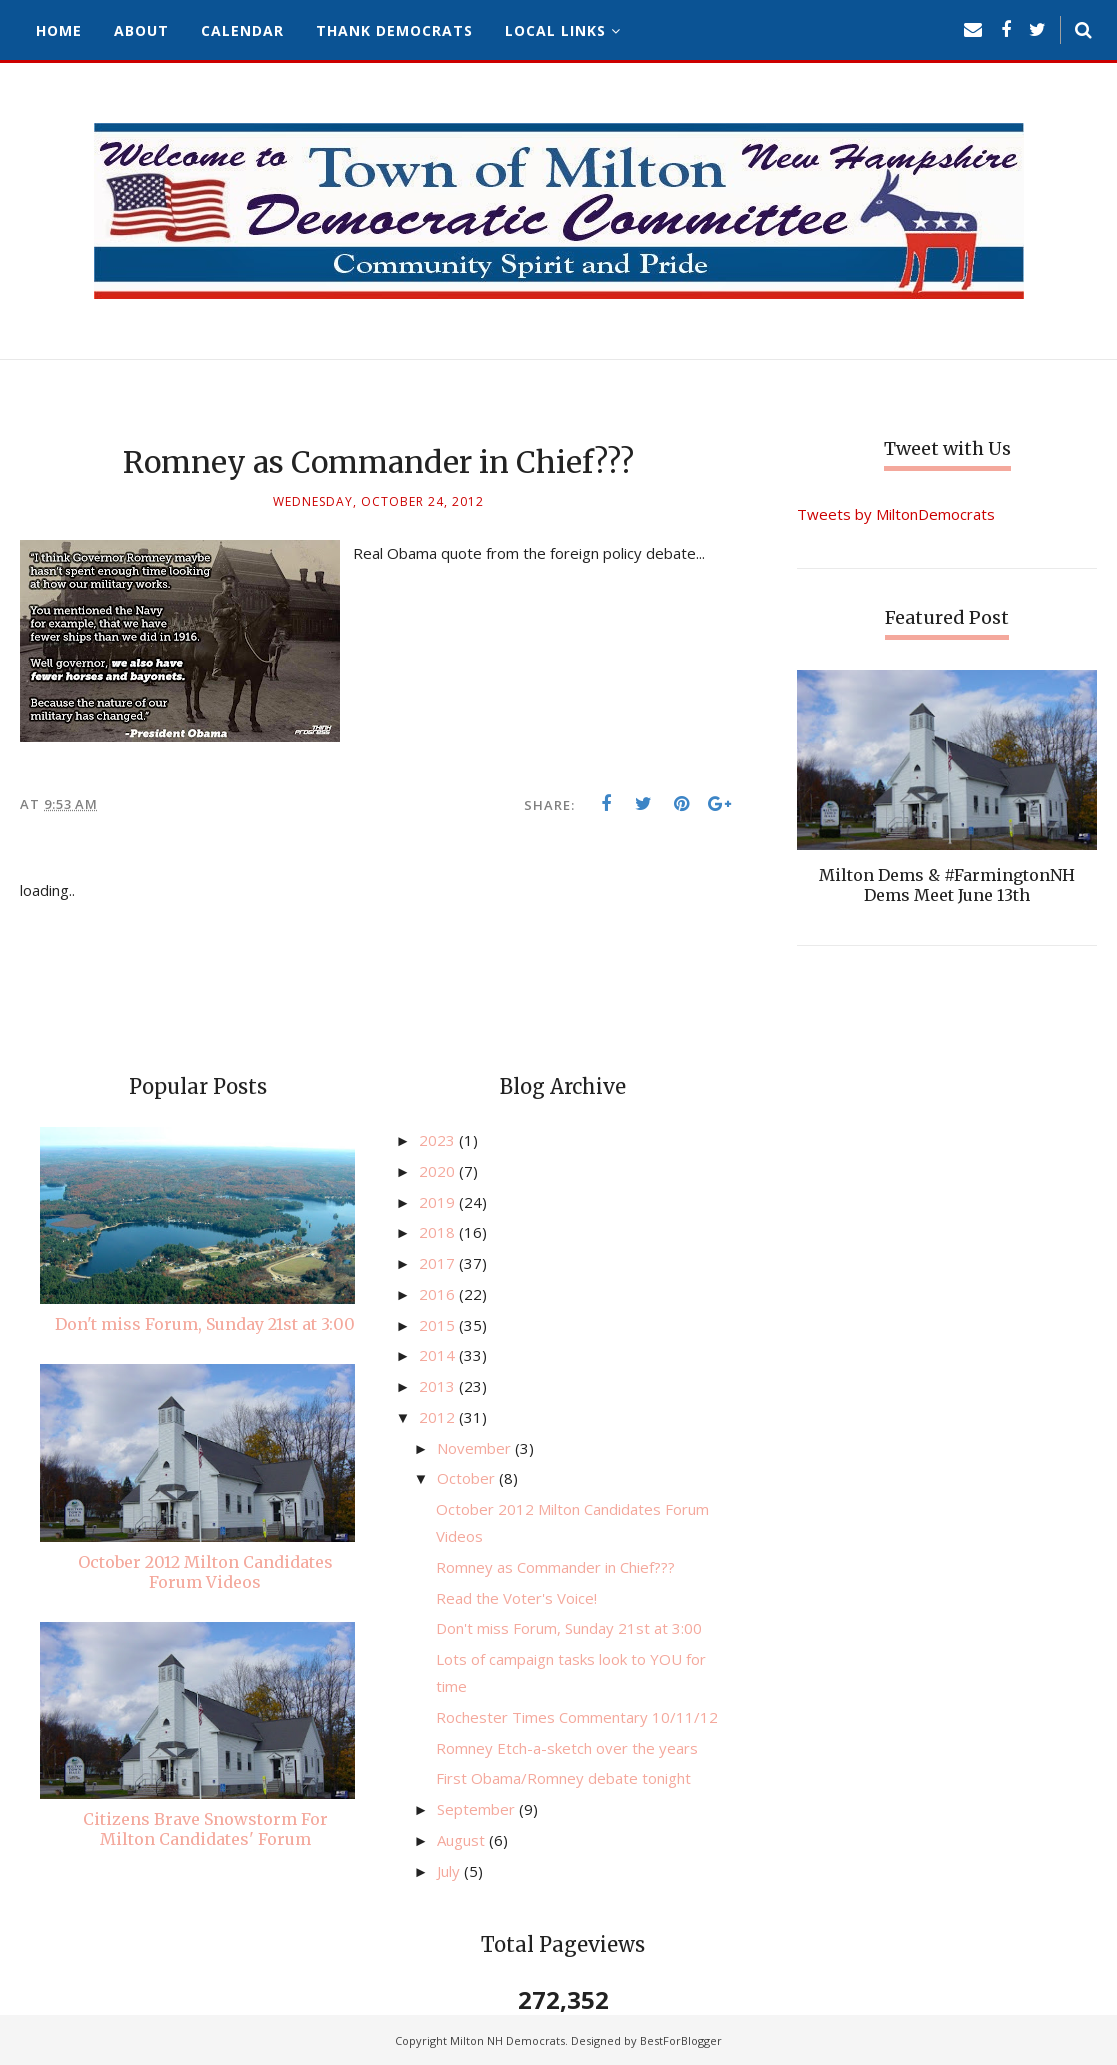 The image size is (1117, 2065). What do you see at coordinates (439, 1294) in the screenshot?
I see `2016` at bounding box center [439, 1294].